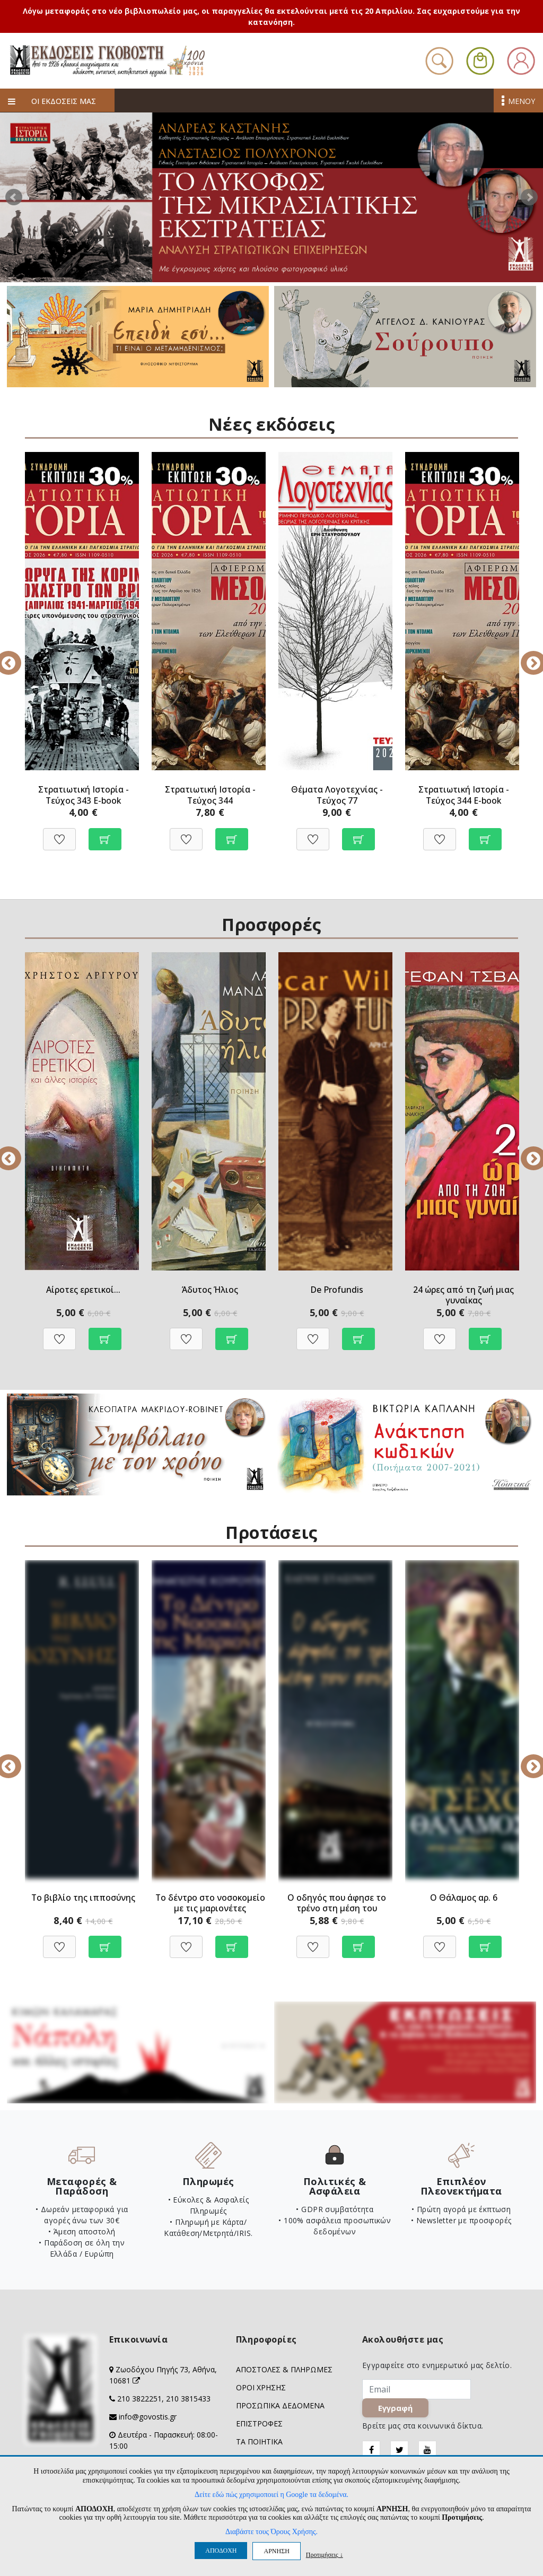 The image size is (543, 2576). What do you see at coordinates (284, 2370) in the screenshot?
I see `ΑΠΟΣΤΟΛΕΣ & ΠΛΗΡΩΜΕΣ` at bounding box center [284, 2370].